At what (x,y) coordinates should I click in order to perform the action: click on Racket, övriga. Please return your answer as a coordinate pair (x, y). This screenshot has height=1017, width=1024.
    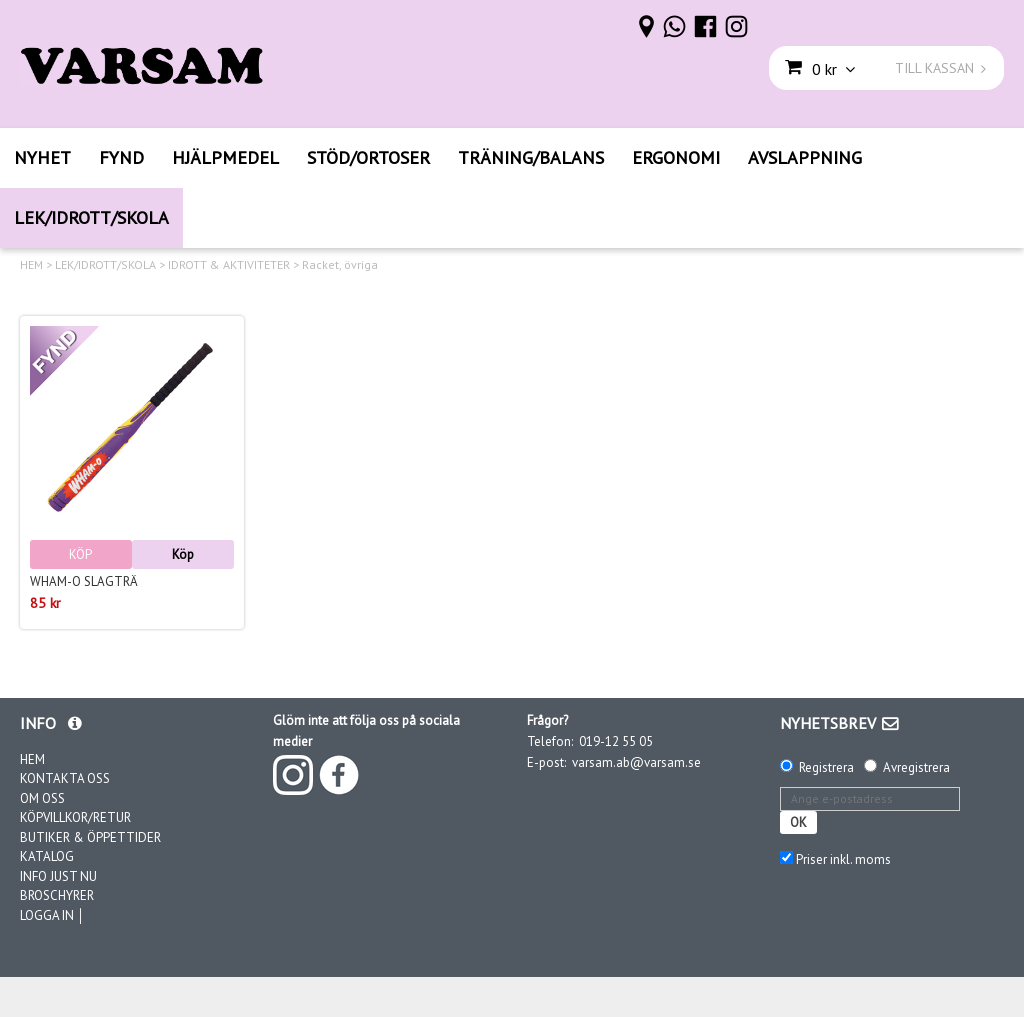
    Looking at the image, I should click on (340, 265).